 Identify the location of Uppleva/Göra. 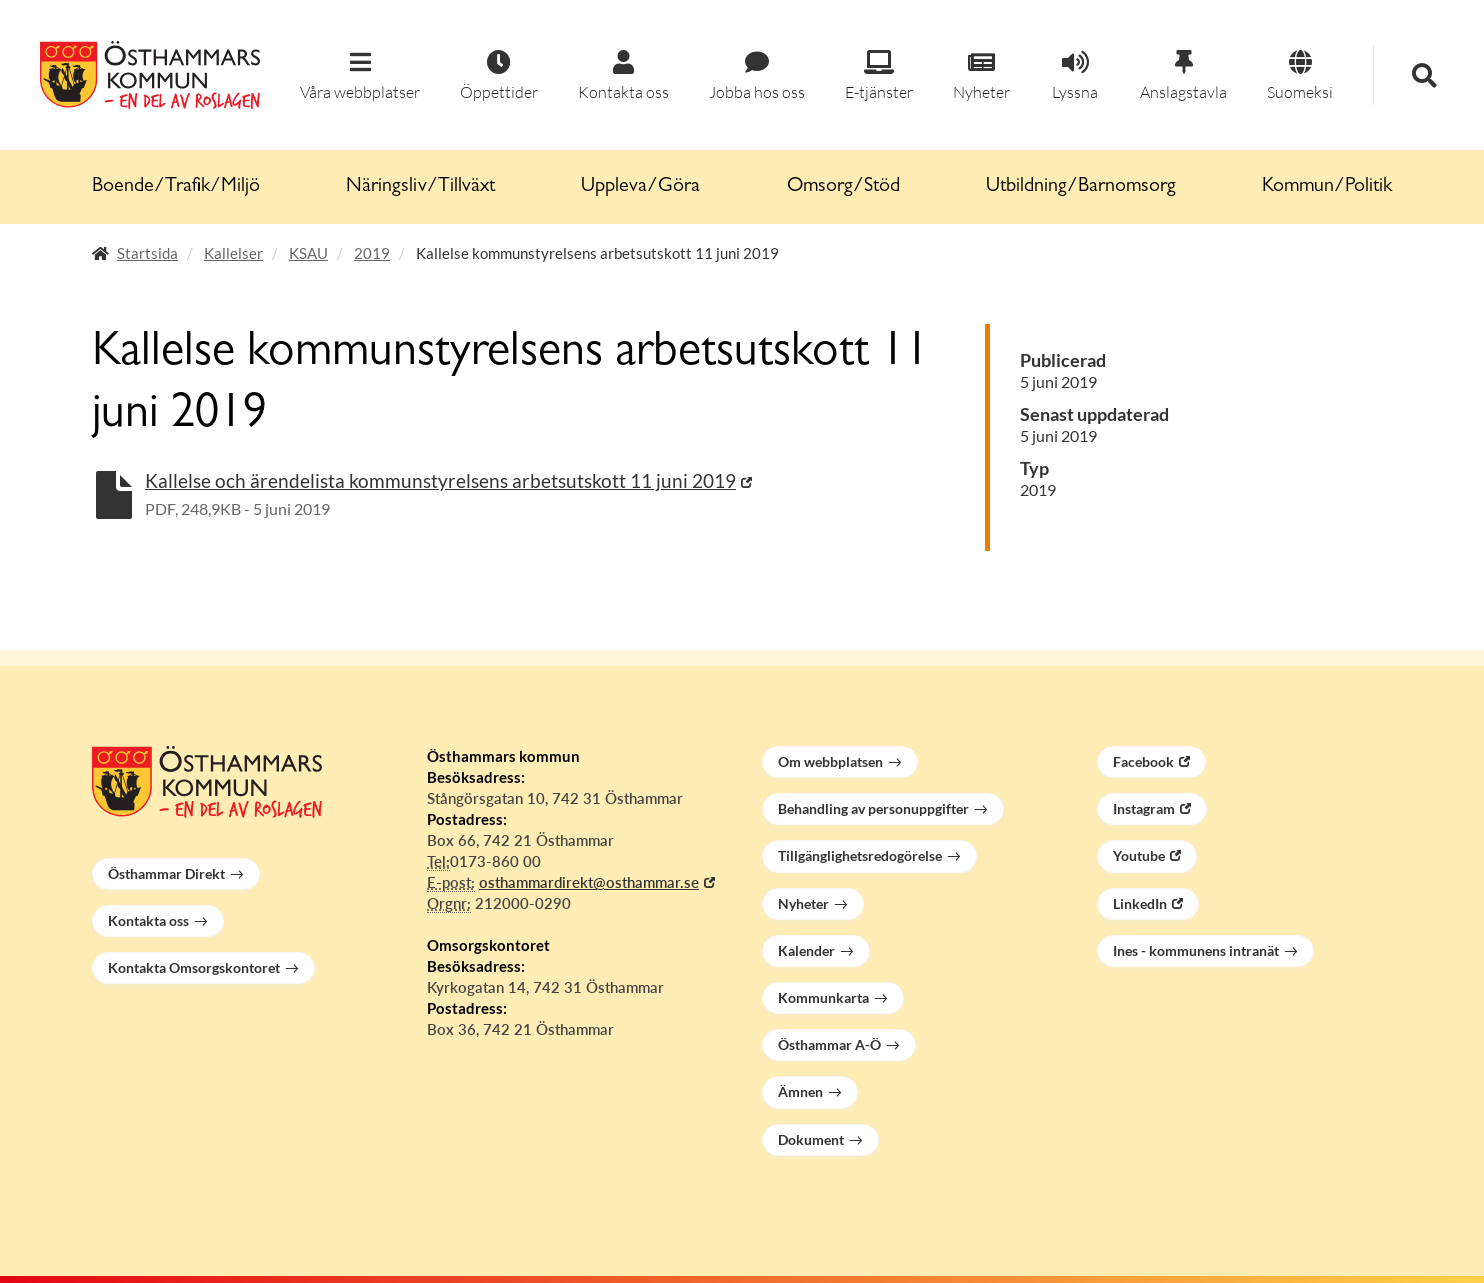
(640, 187).